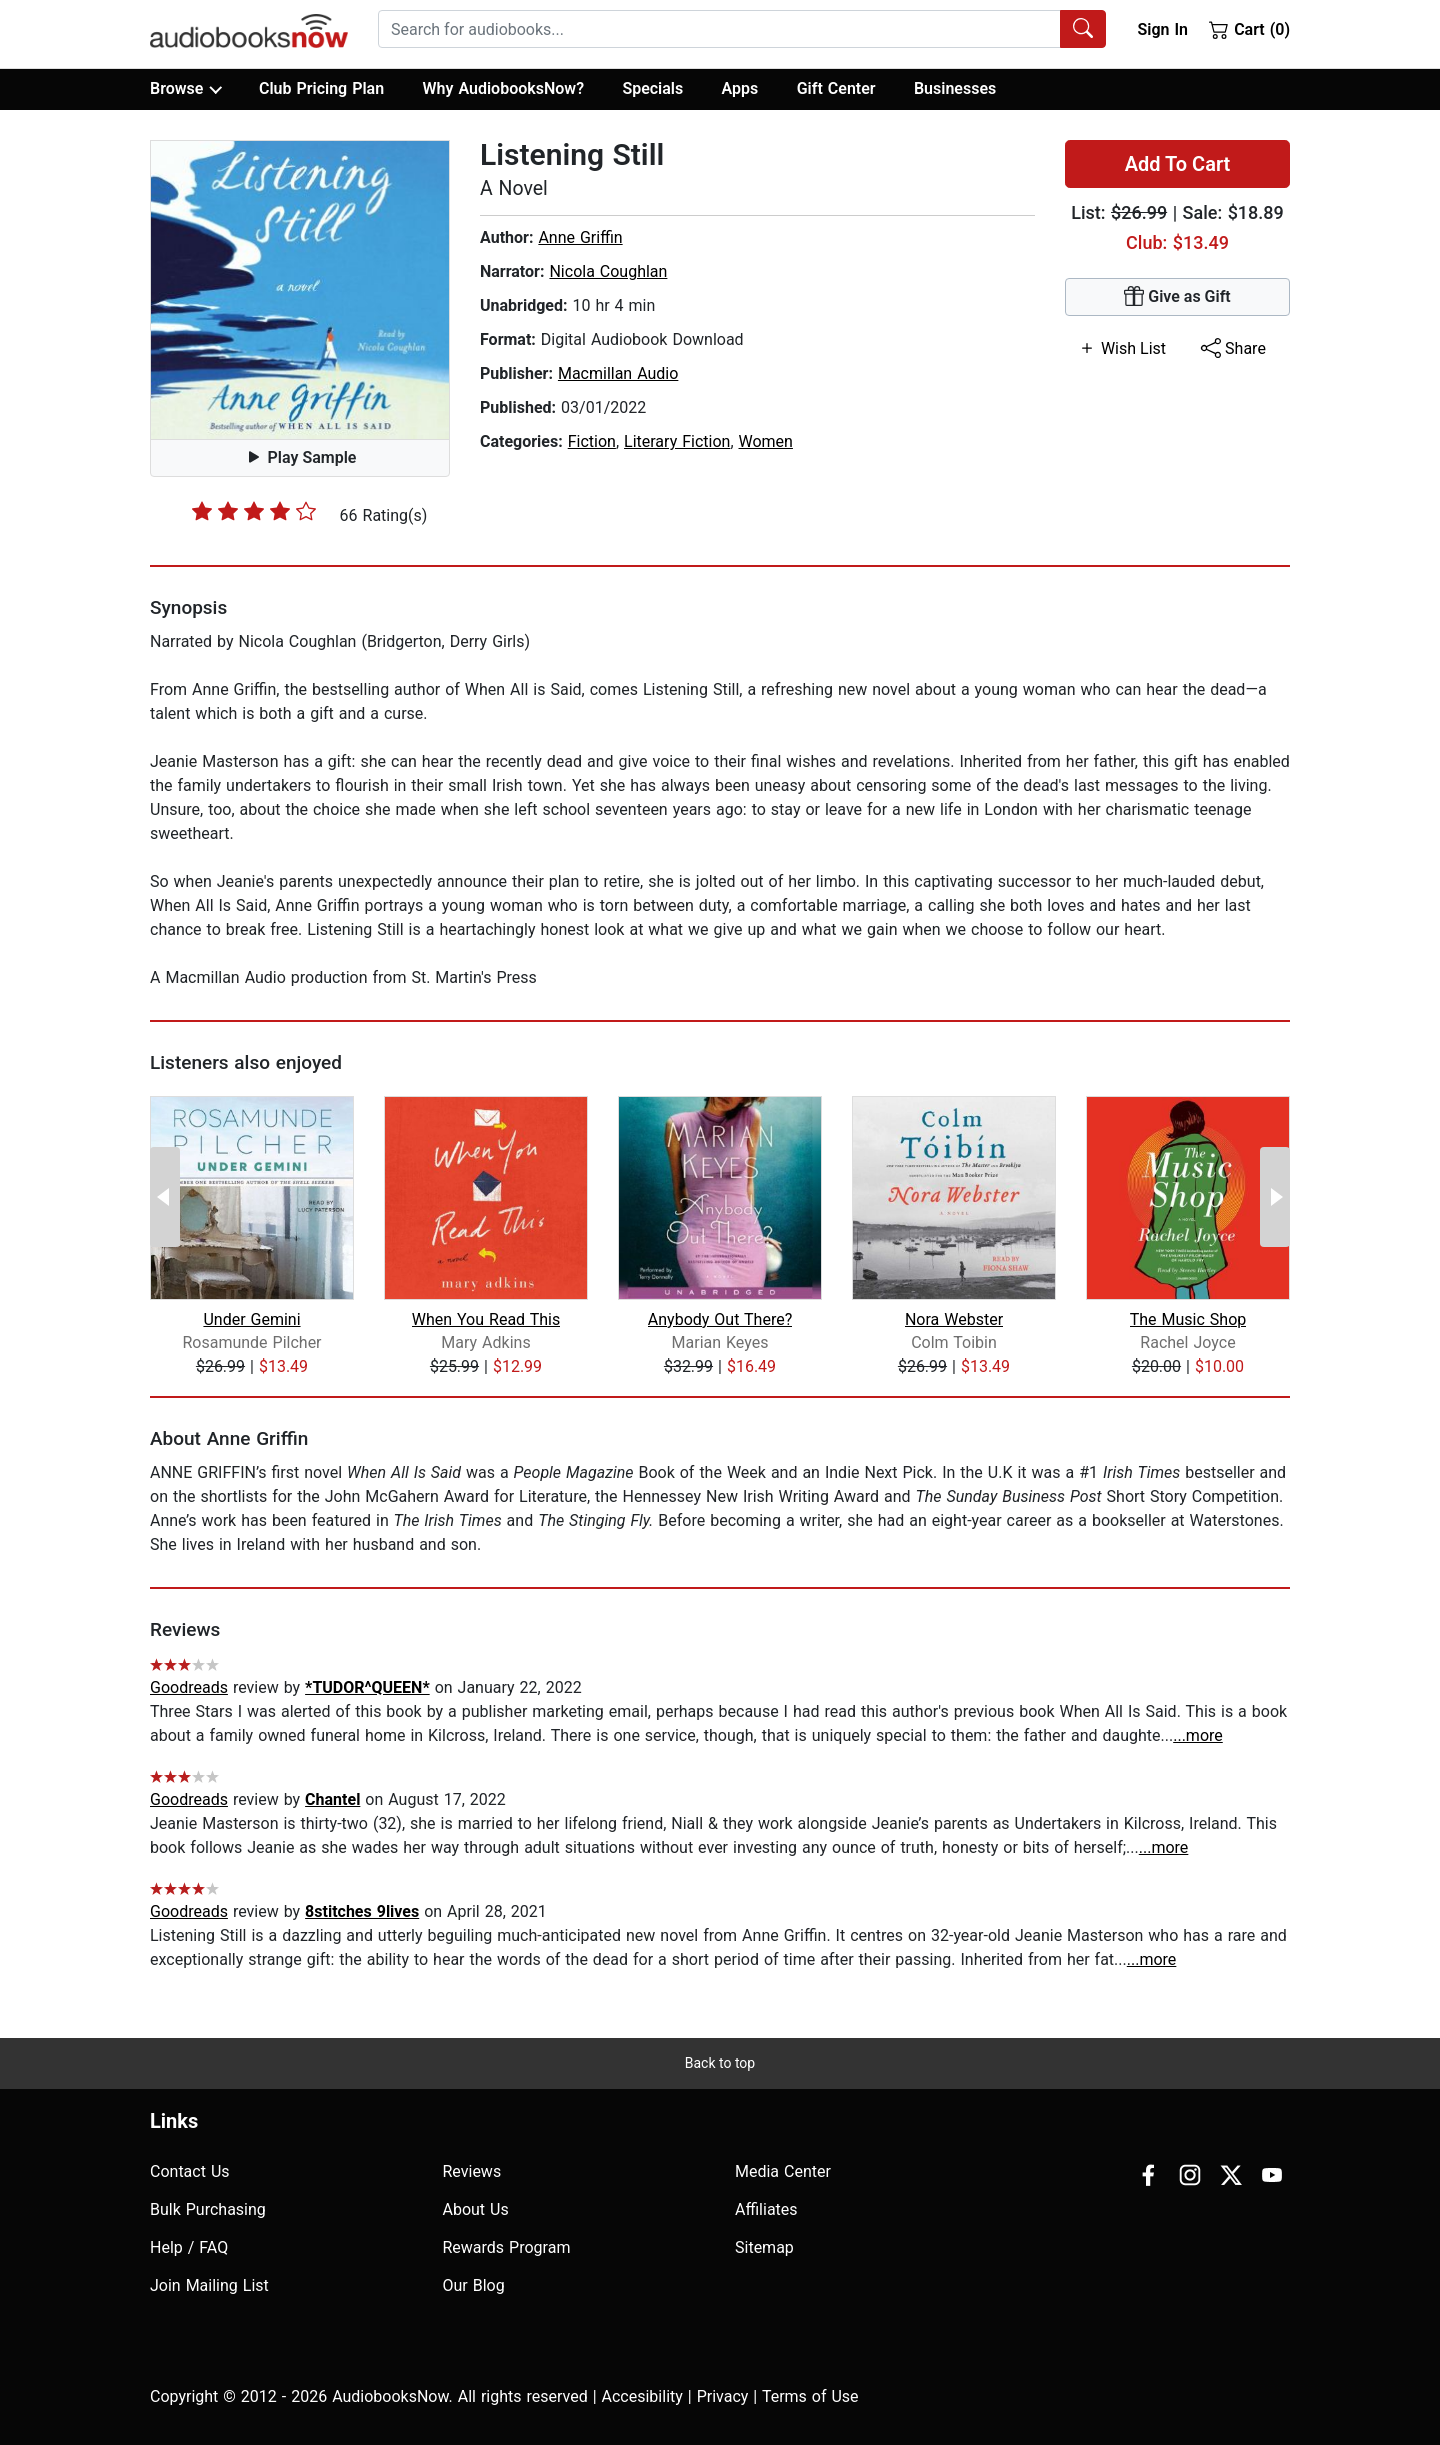  I want to click on Anybody Out There?, so click(720, 1319).